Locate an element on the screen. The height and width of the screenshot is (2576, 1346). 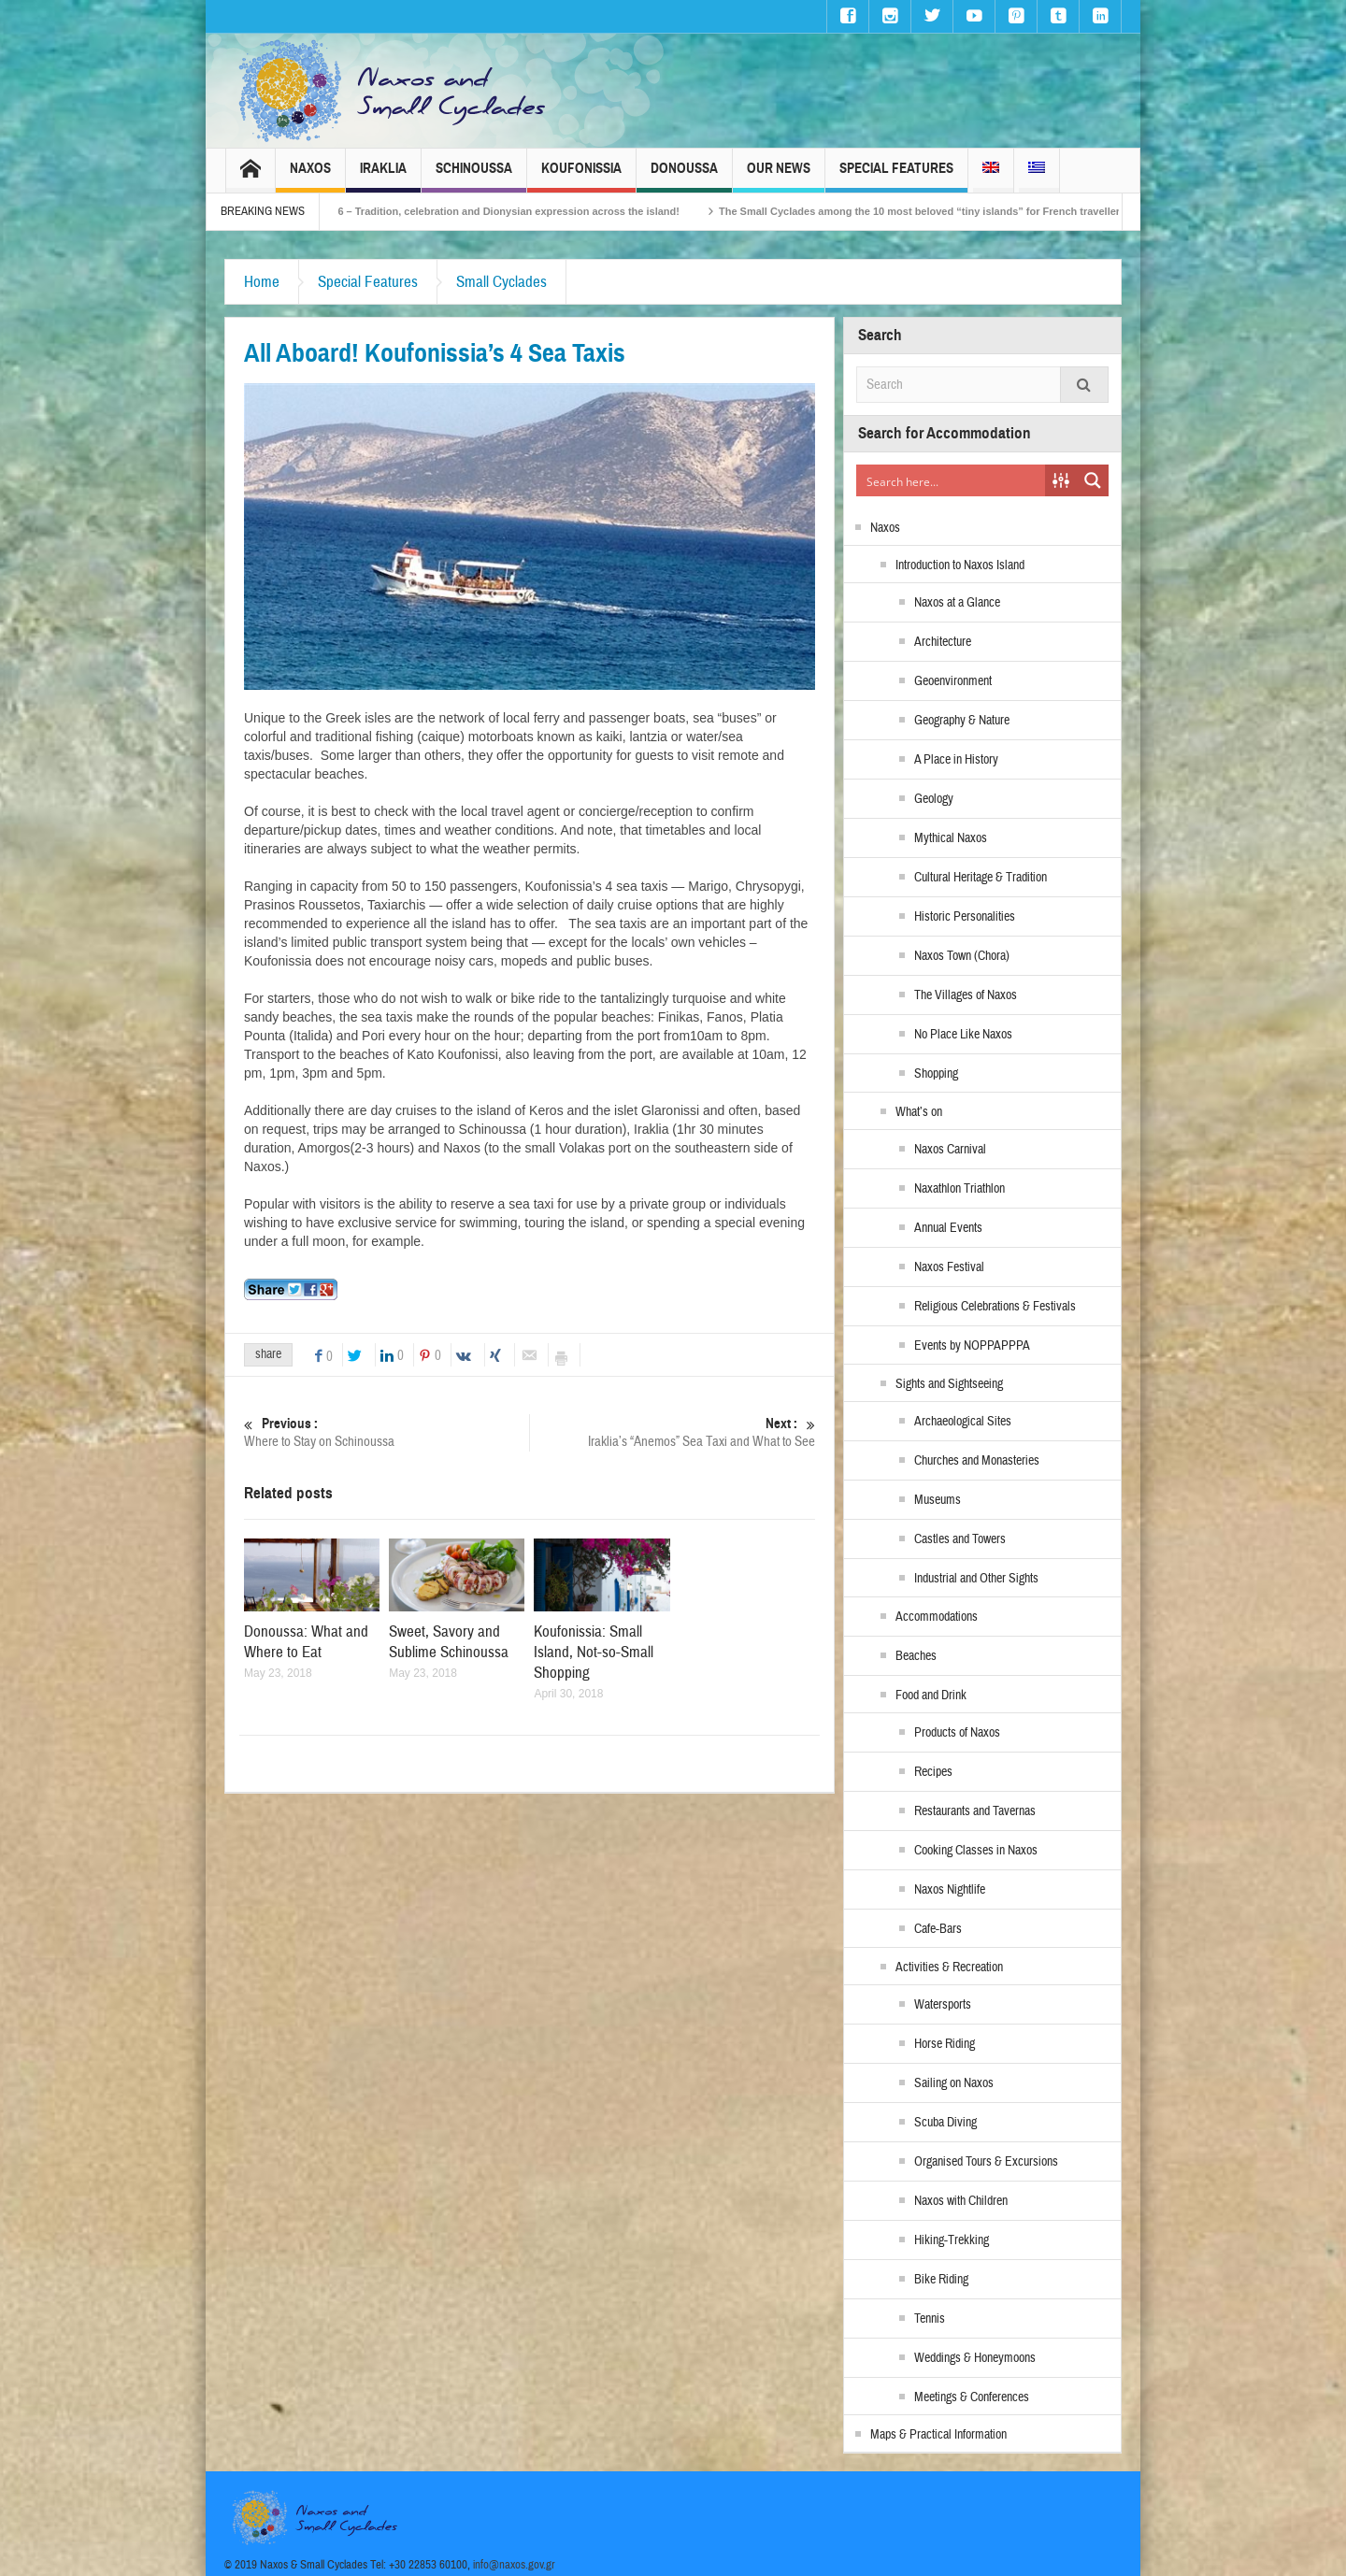
Naxos Town (Chora) is located at coordinates (962, 956).